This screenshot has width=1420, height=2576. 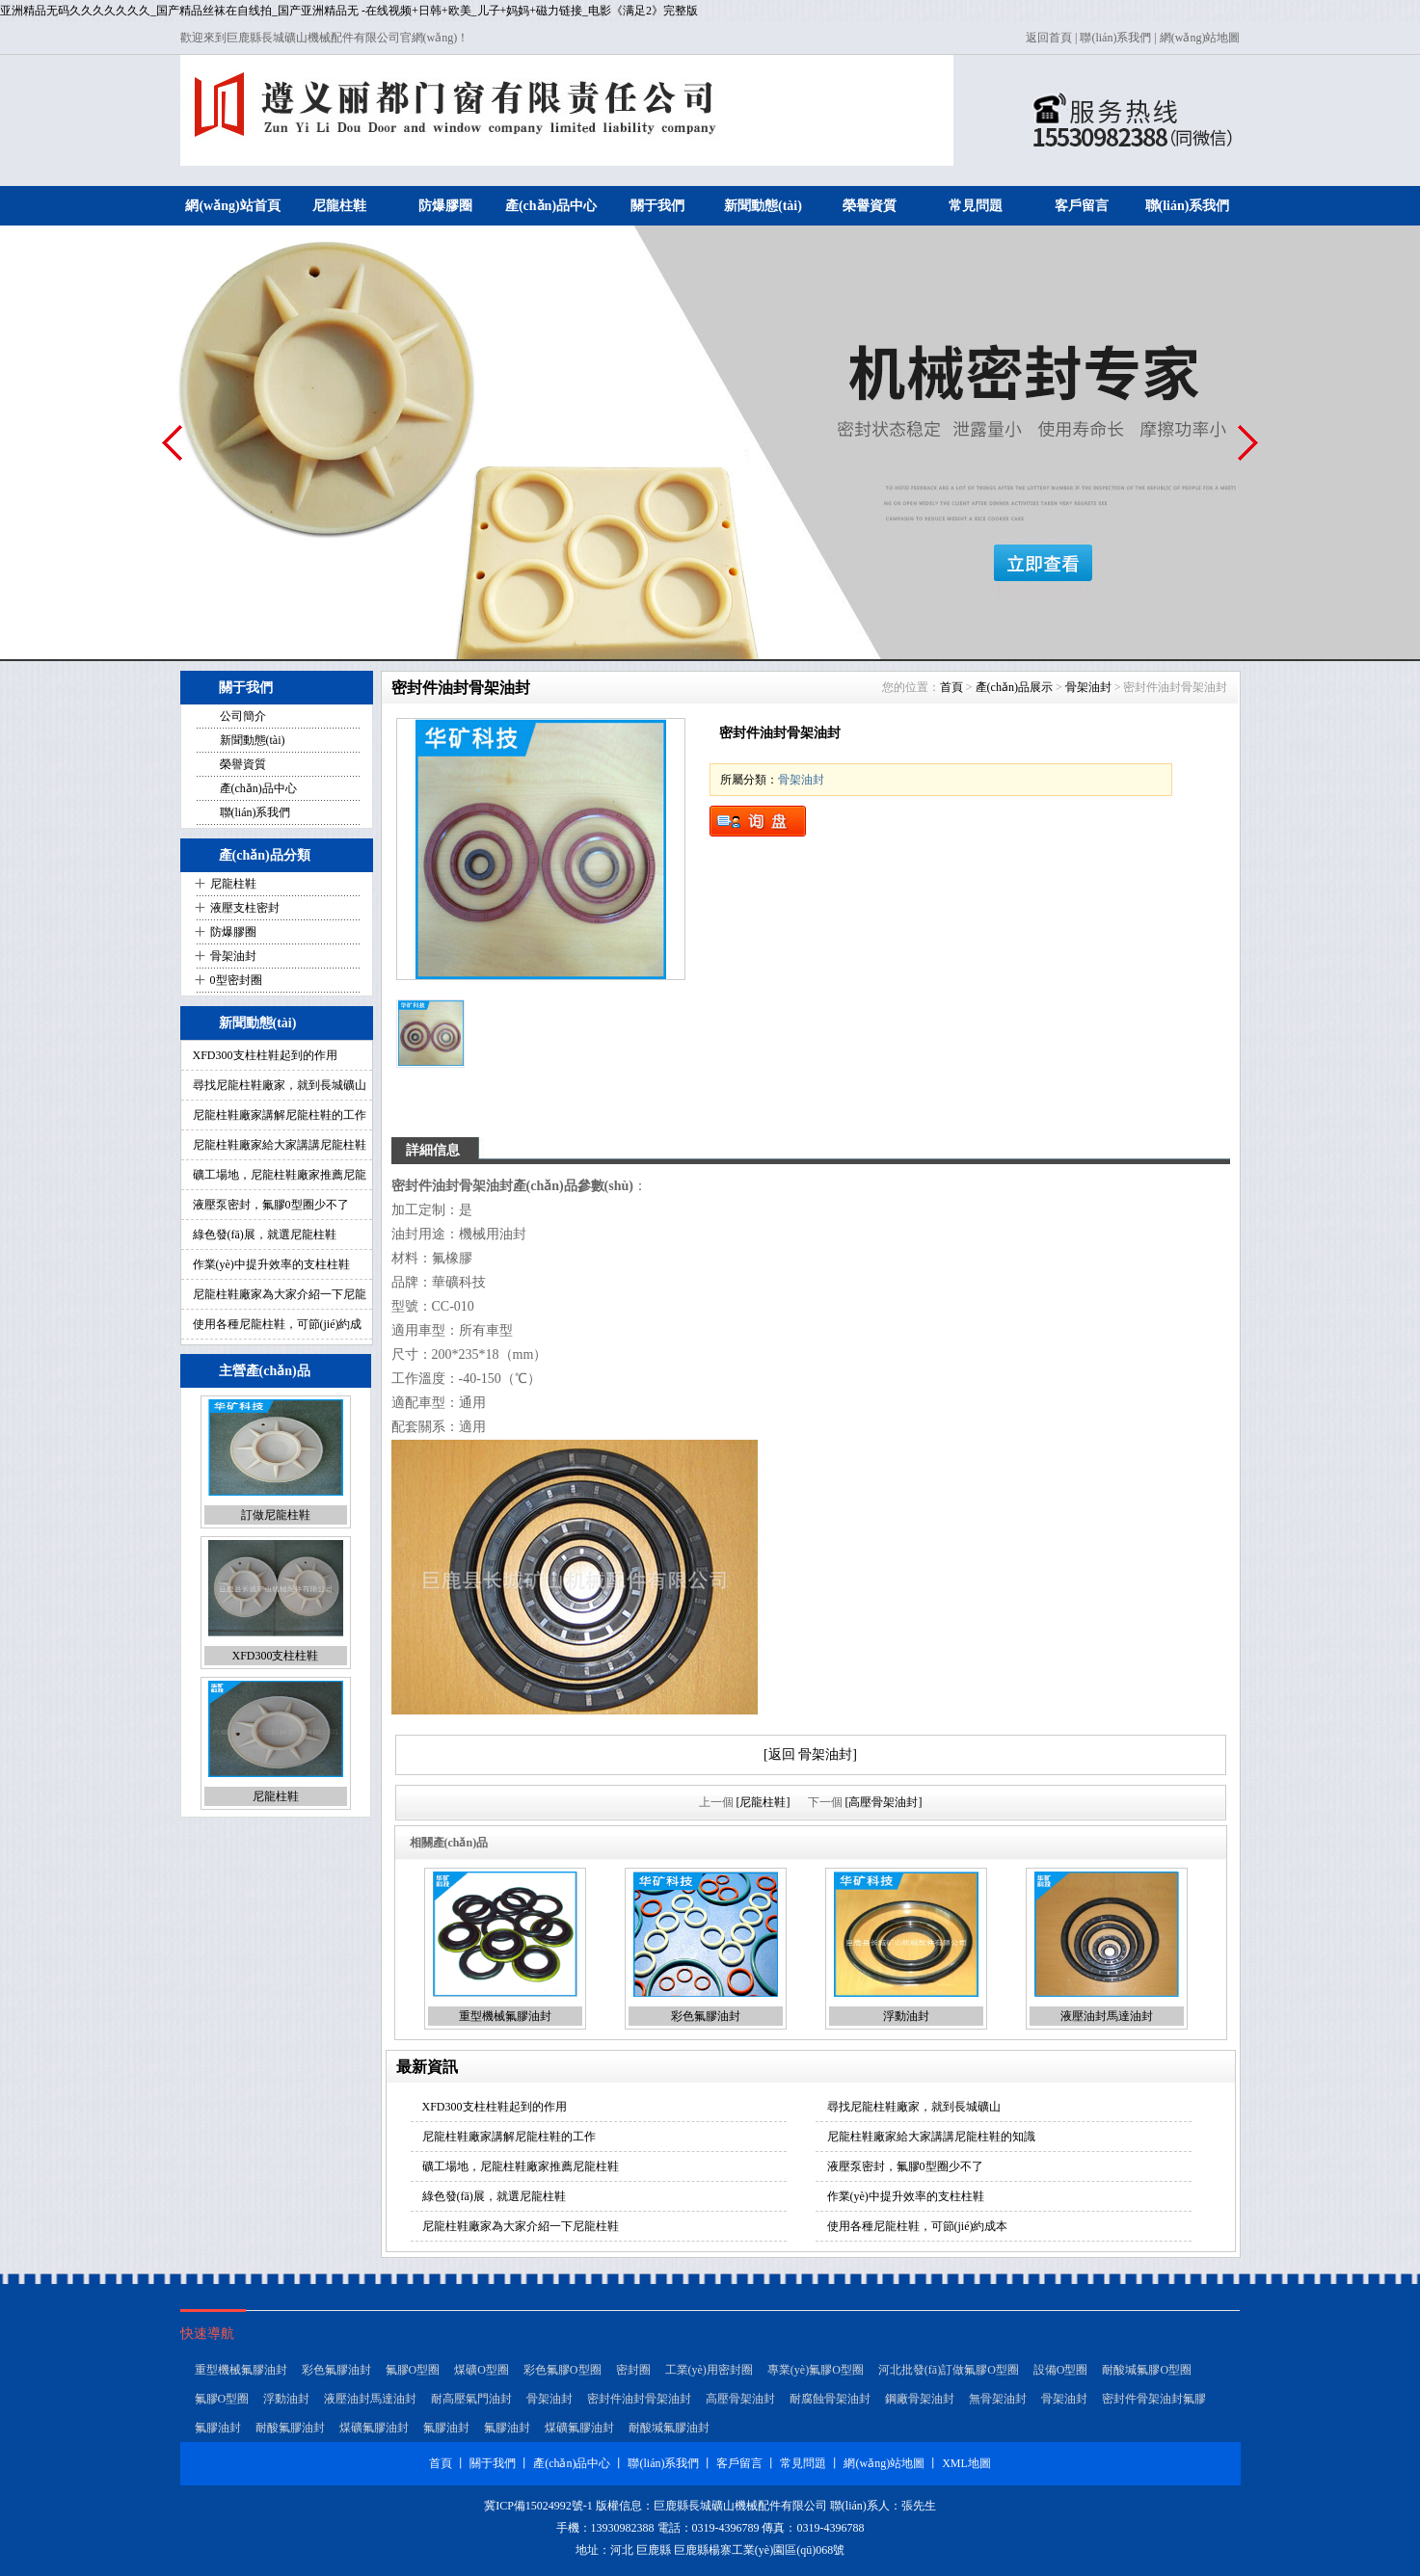 I want to click on 骨架油封, so click(x=233, y=956).